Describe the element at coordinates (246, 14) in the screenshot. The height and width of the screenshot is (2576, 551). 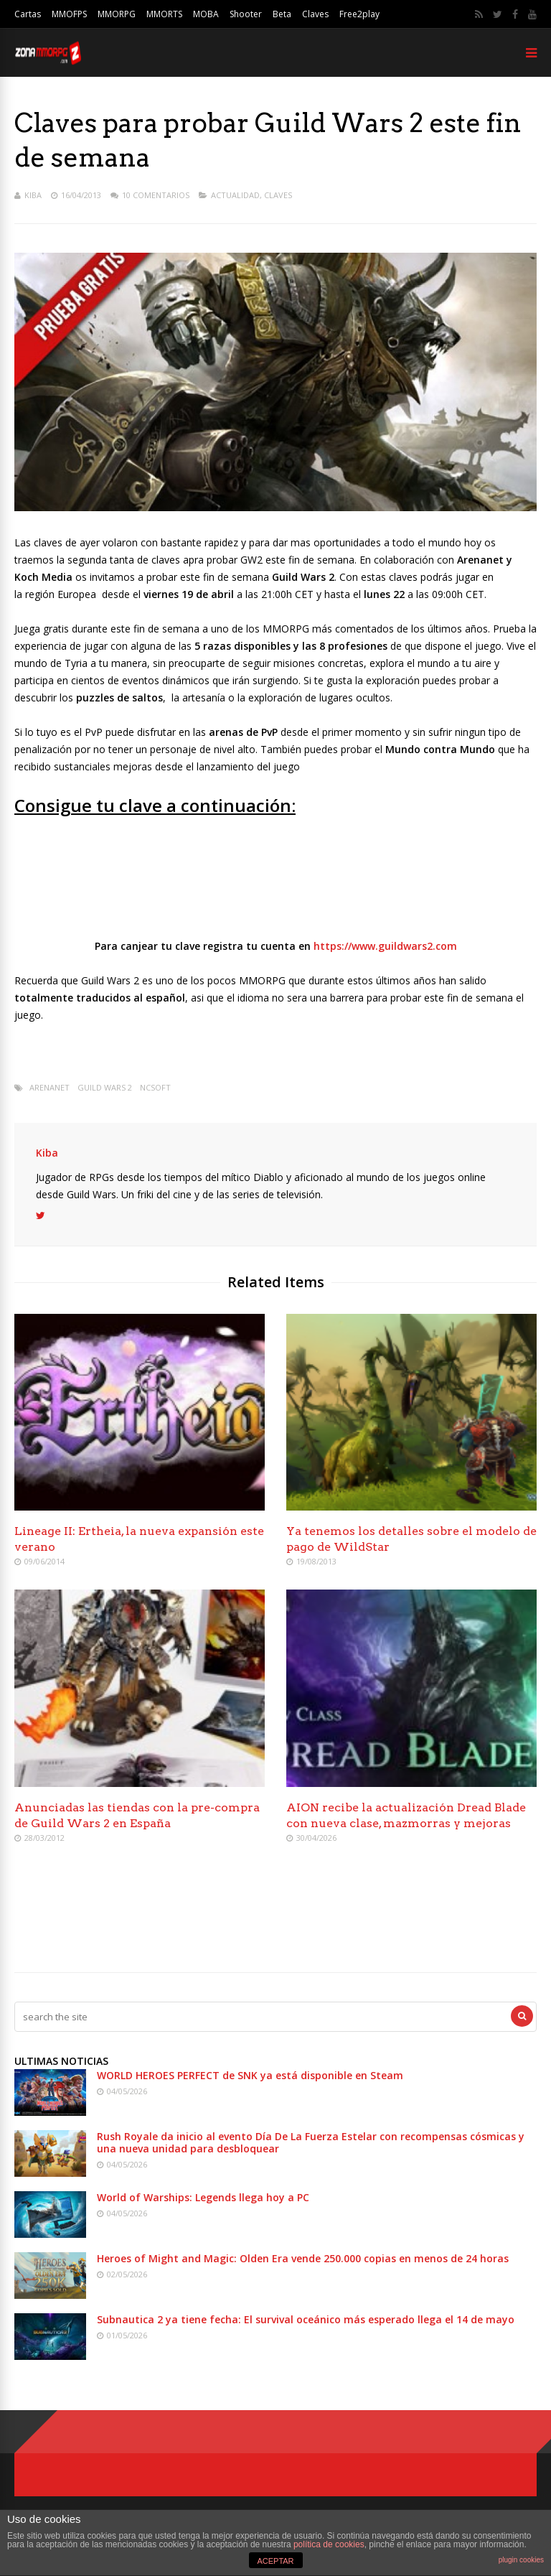
I see `Shooter` at that location.